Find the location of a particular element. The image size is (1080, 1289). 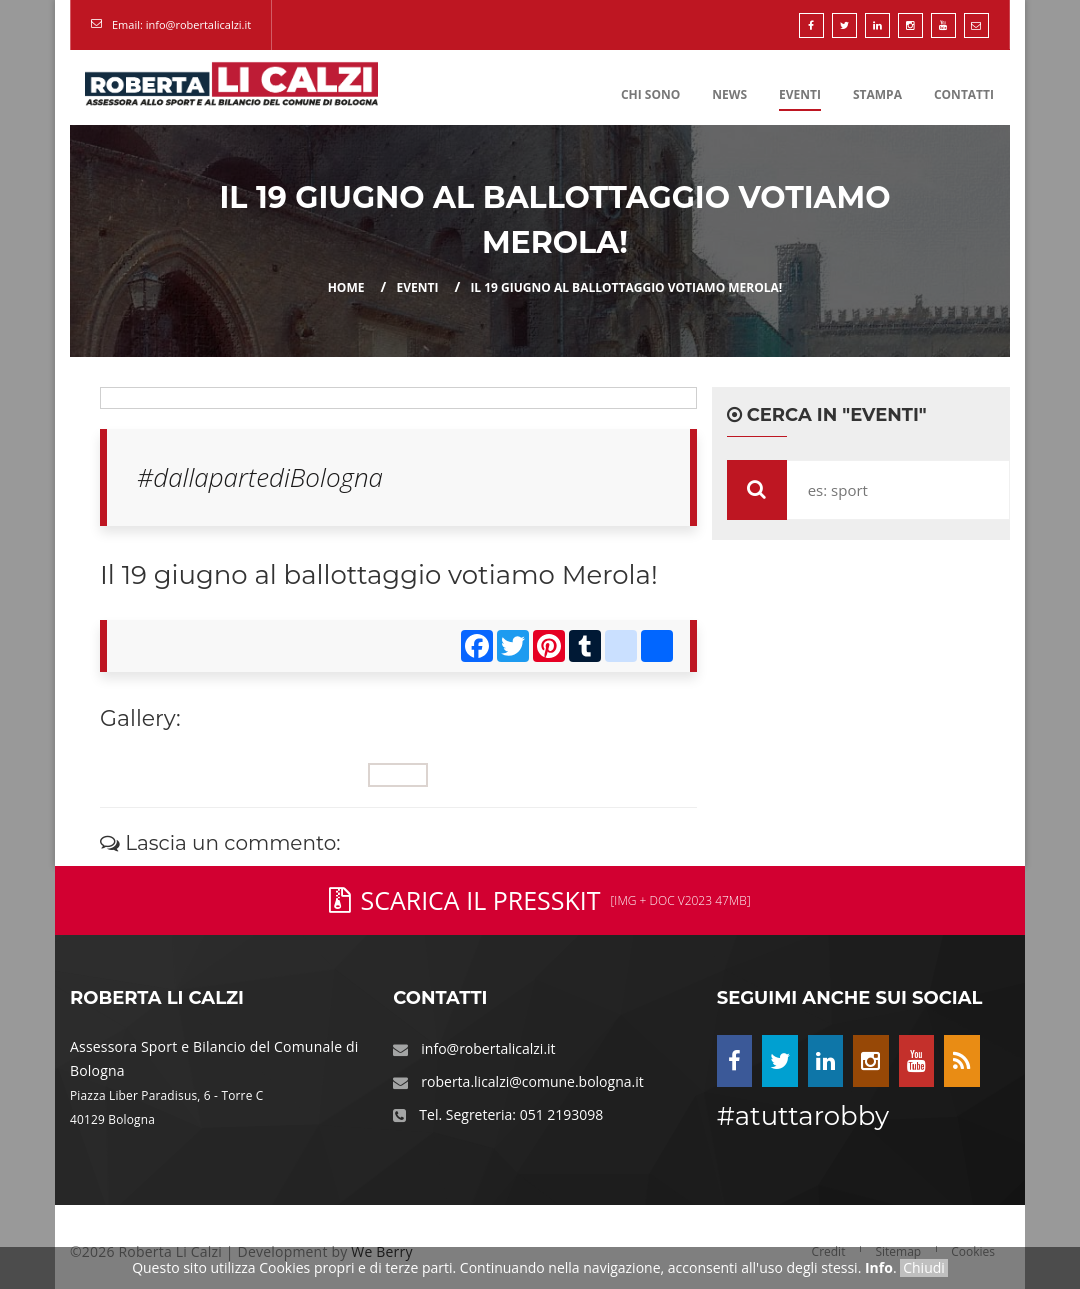

Stampa is located at coordinates (877, 94).